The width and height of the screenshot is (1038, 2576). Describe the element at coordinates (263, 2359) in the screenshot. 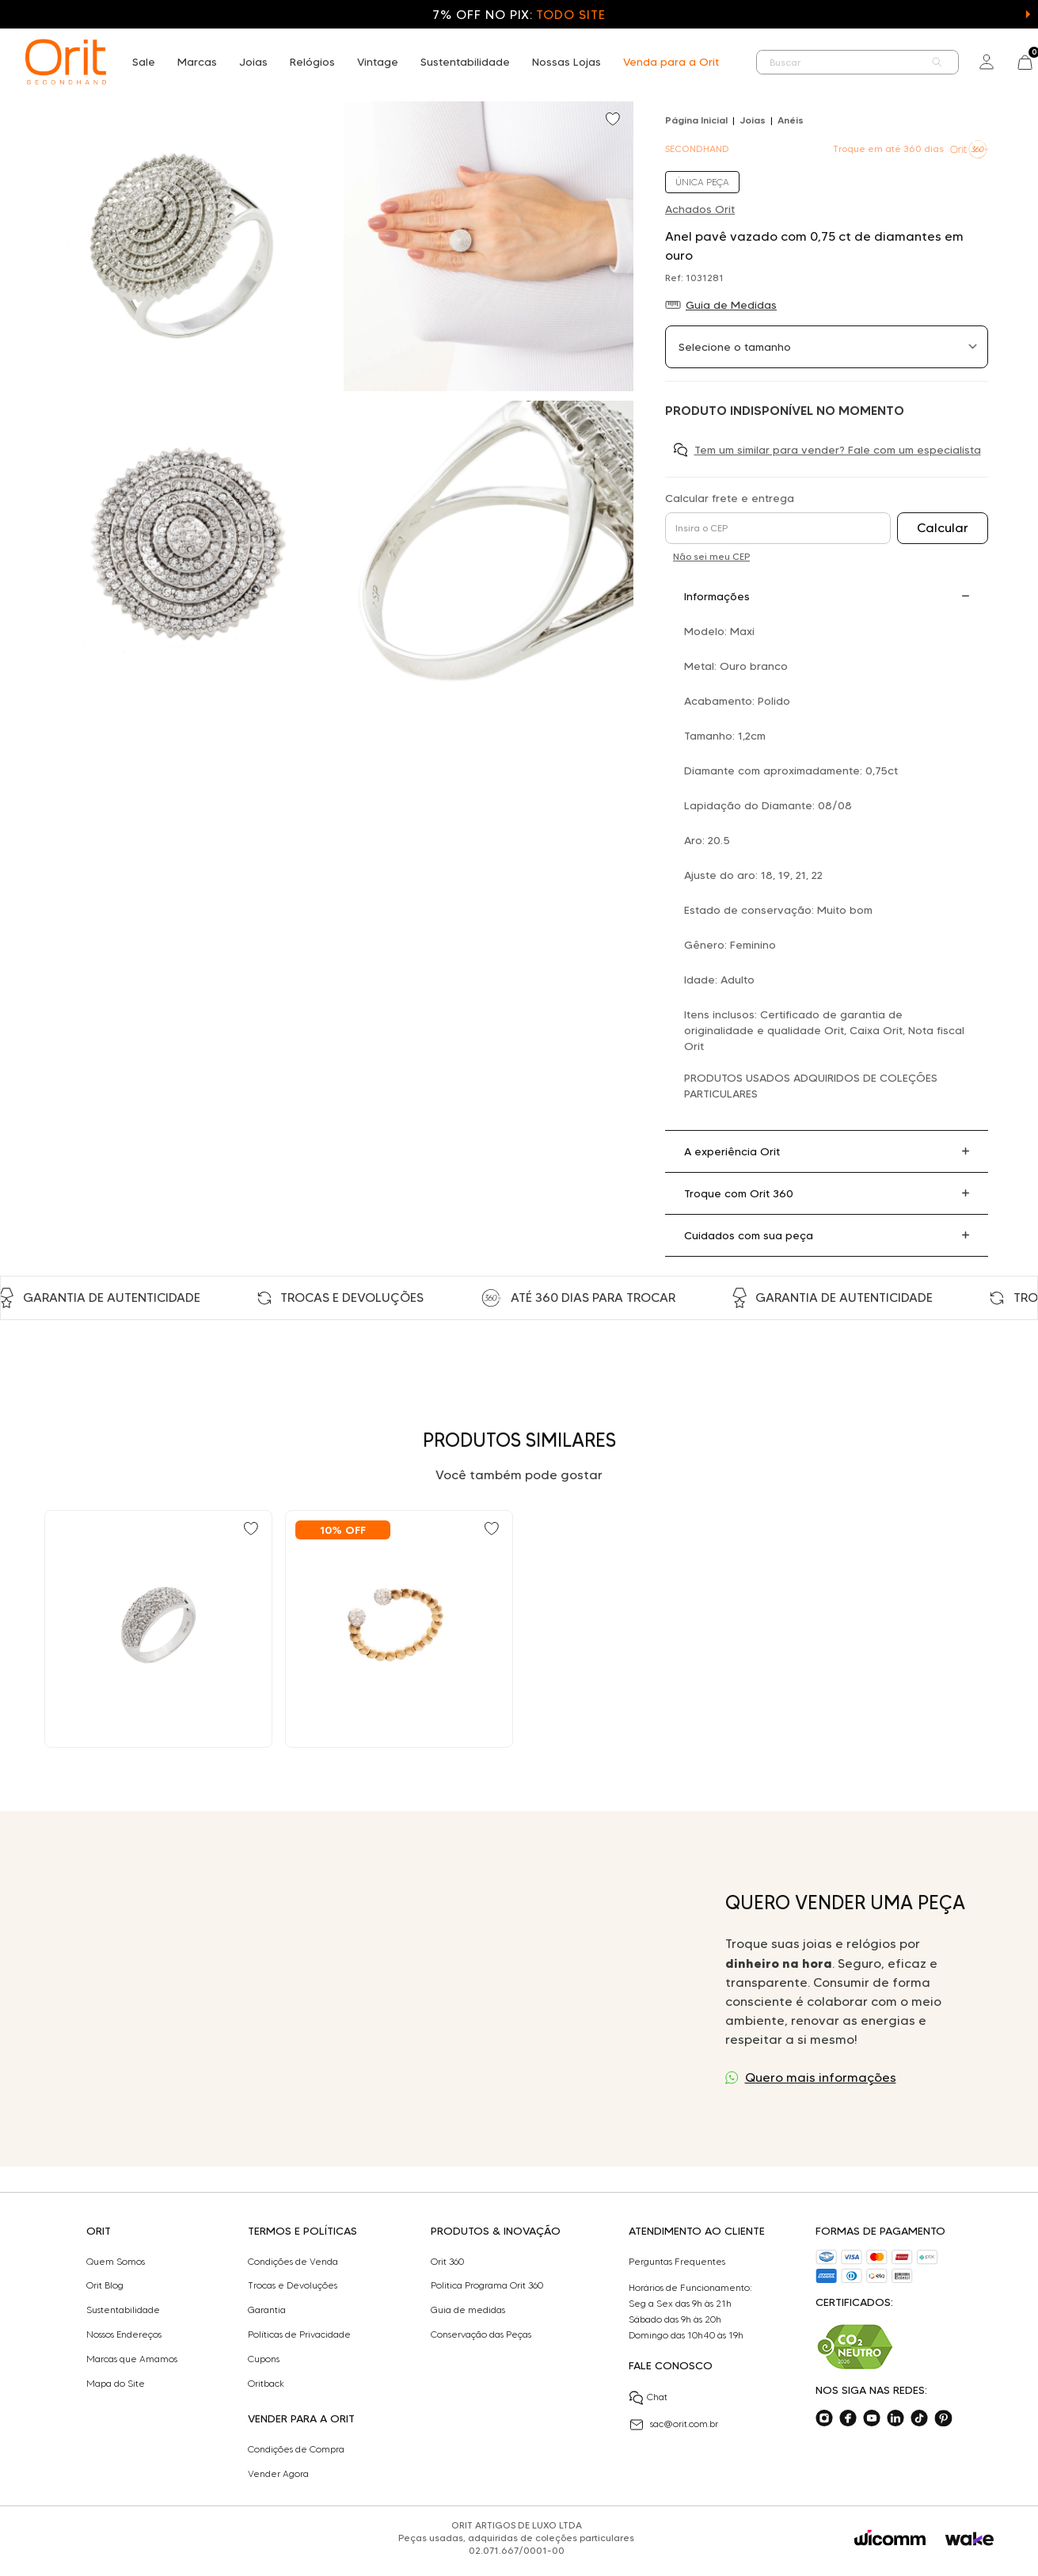

I see `Cupons` at that location.